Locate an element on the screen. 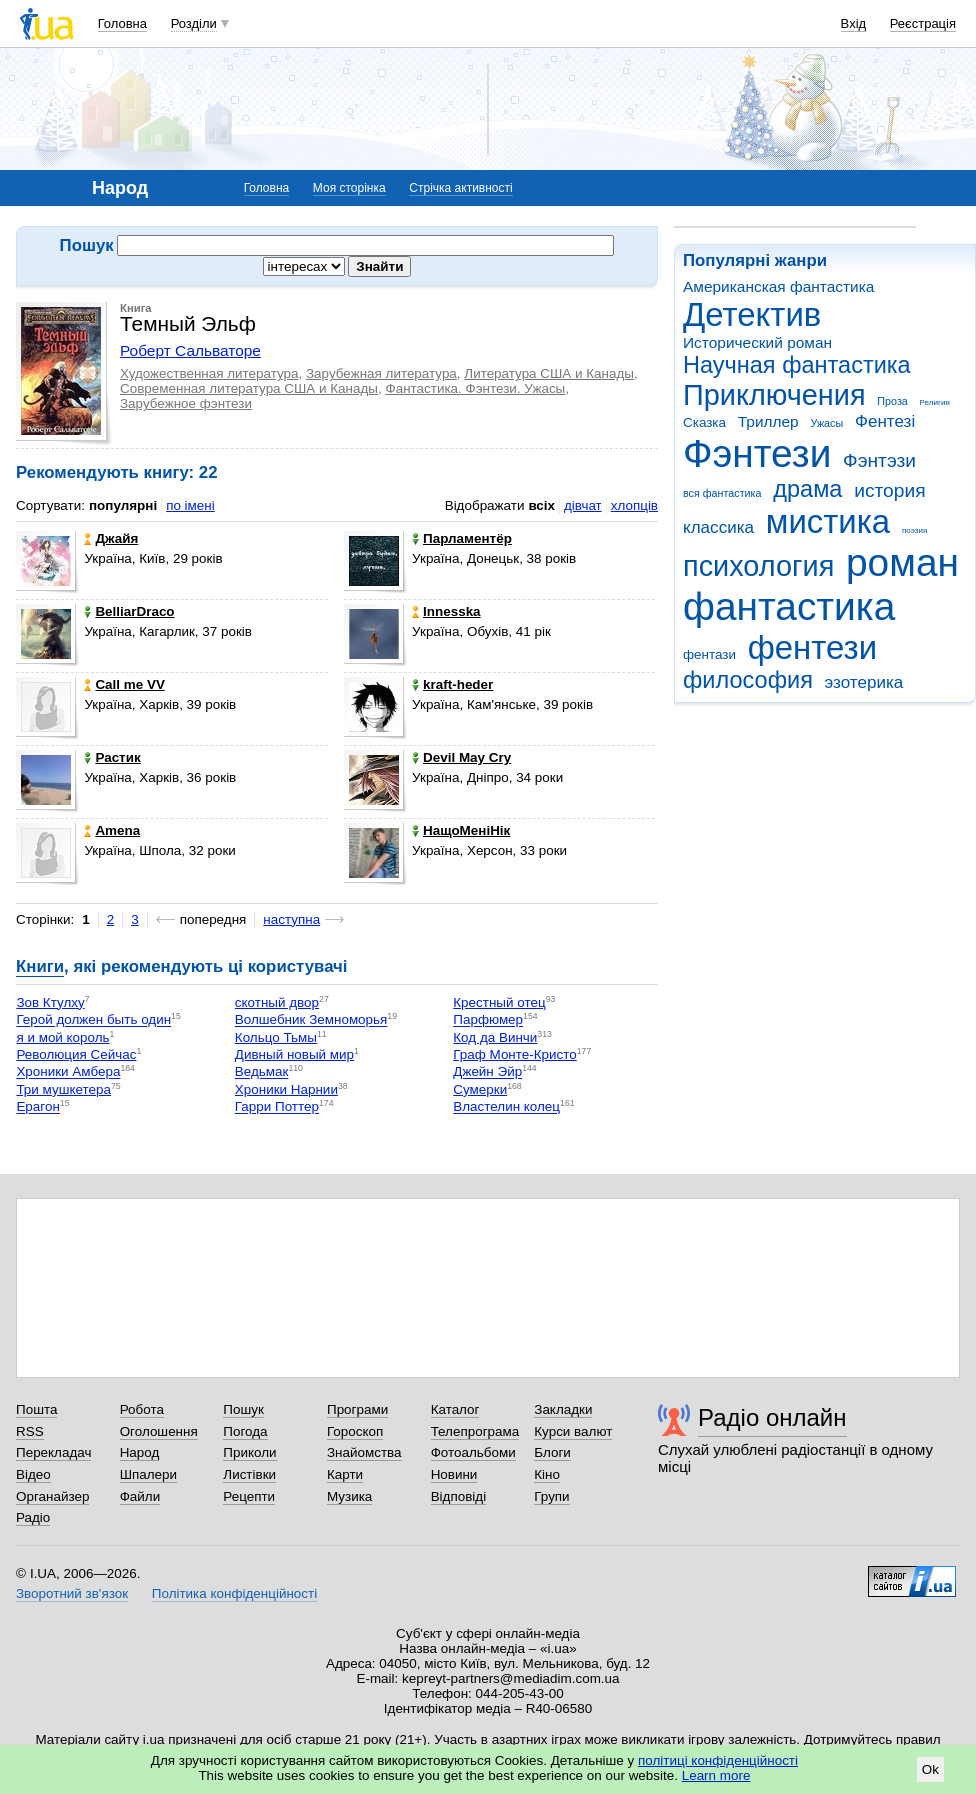  Розділи is located at coordinates (194, 23).